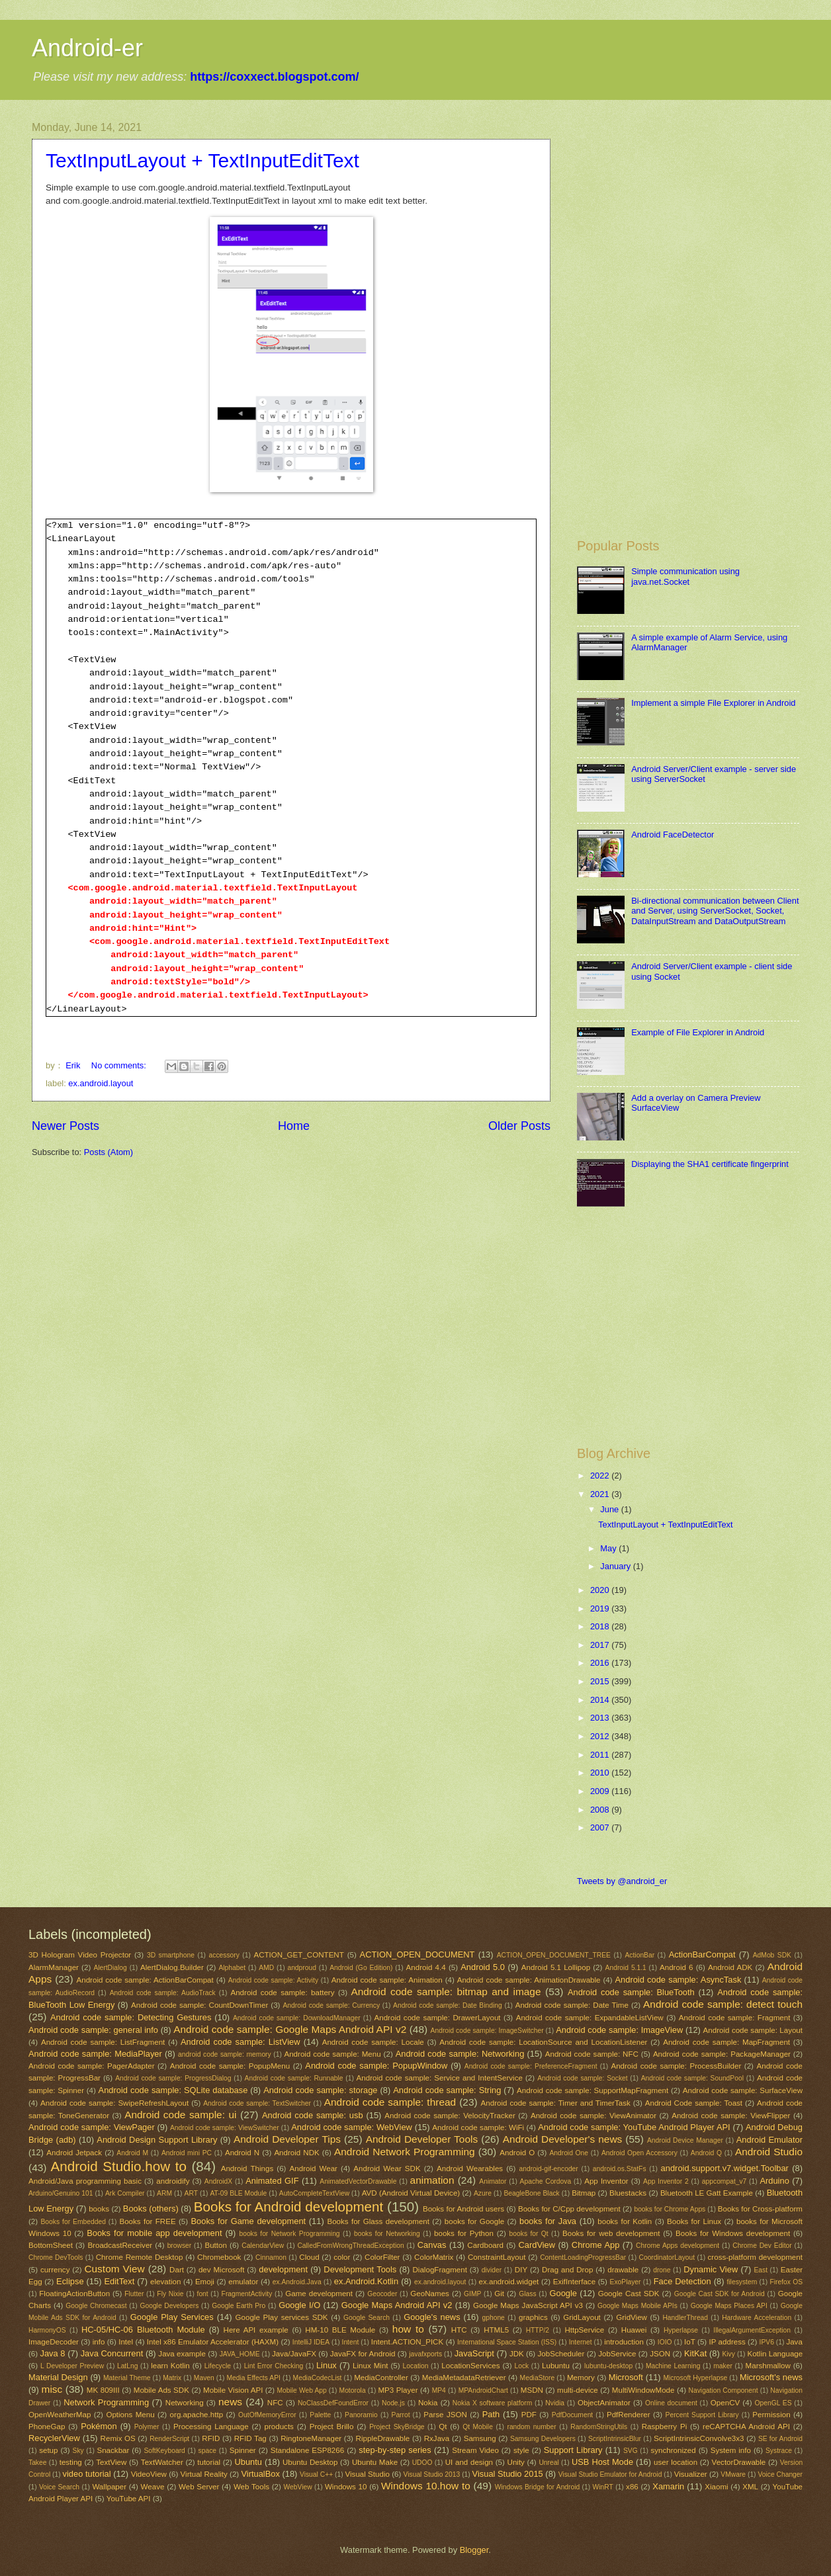  Describe the element at coordinates (91, 2066) in the screenshot. I see `Android code sample: PagerAdapter` at that location.